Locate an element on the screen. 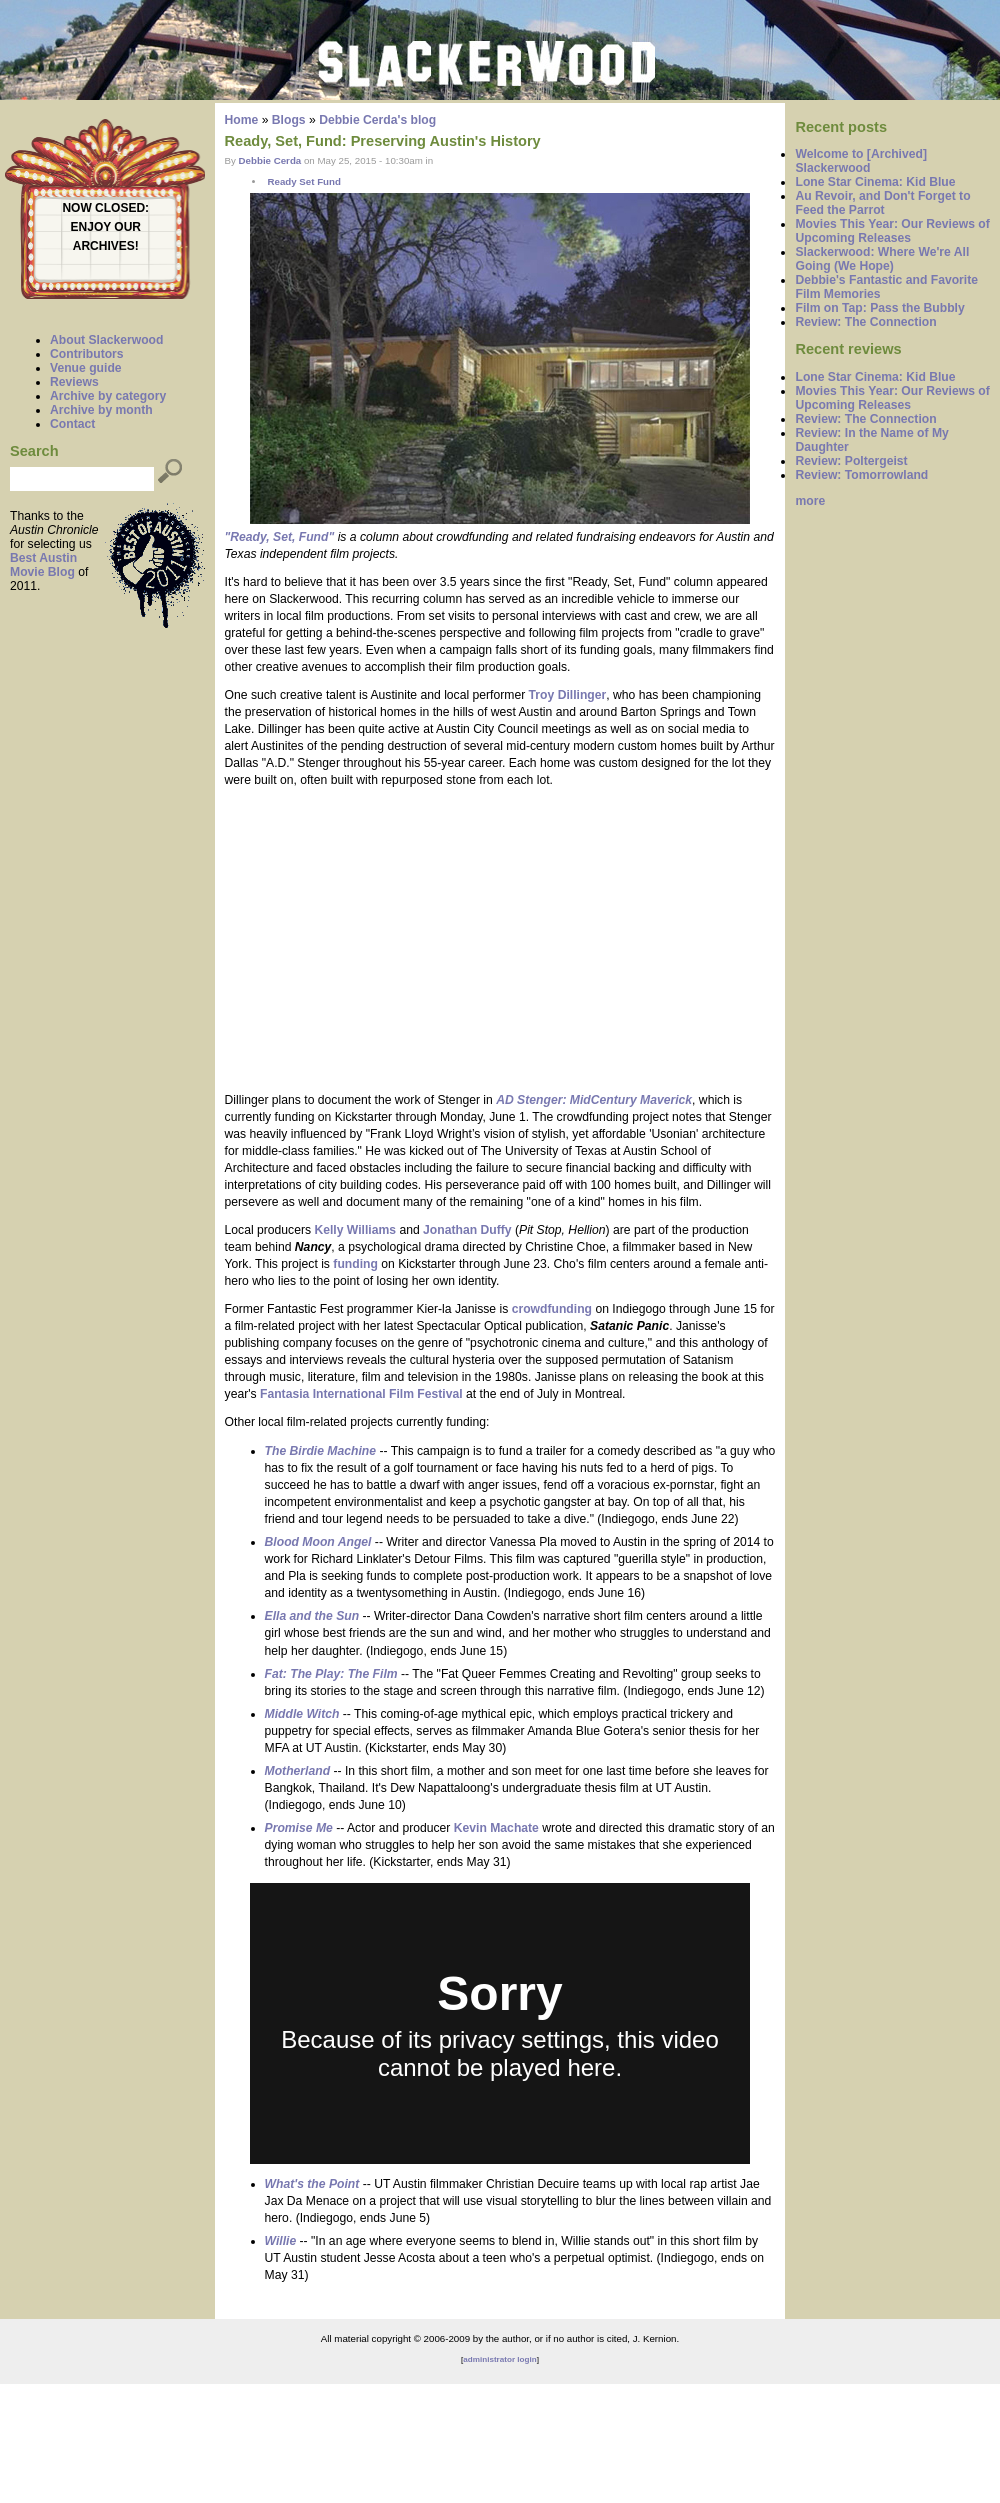 This screenshot has height=2503, width=1000. ARCHIVES! is located at coordinates (106, 246).